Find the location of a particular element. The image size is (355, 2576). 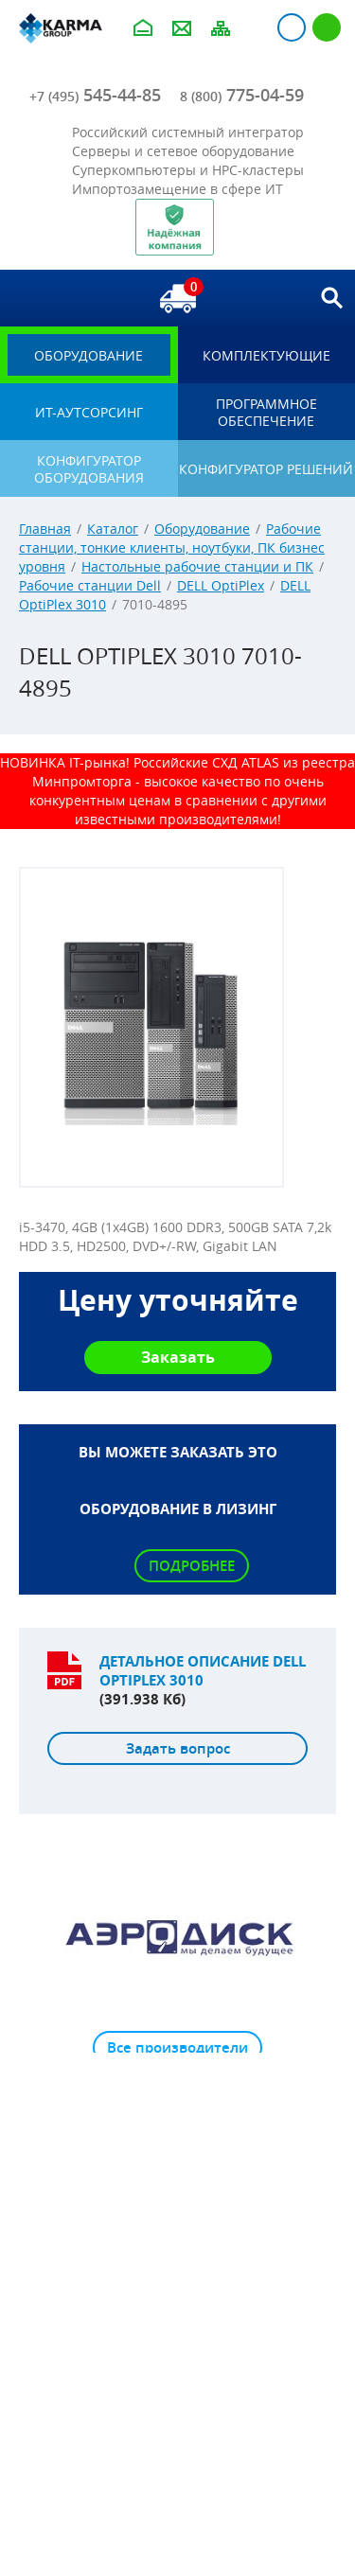

Авторизация is located at coordinates (291, 27).